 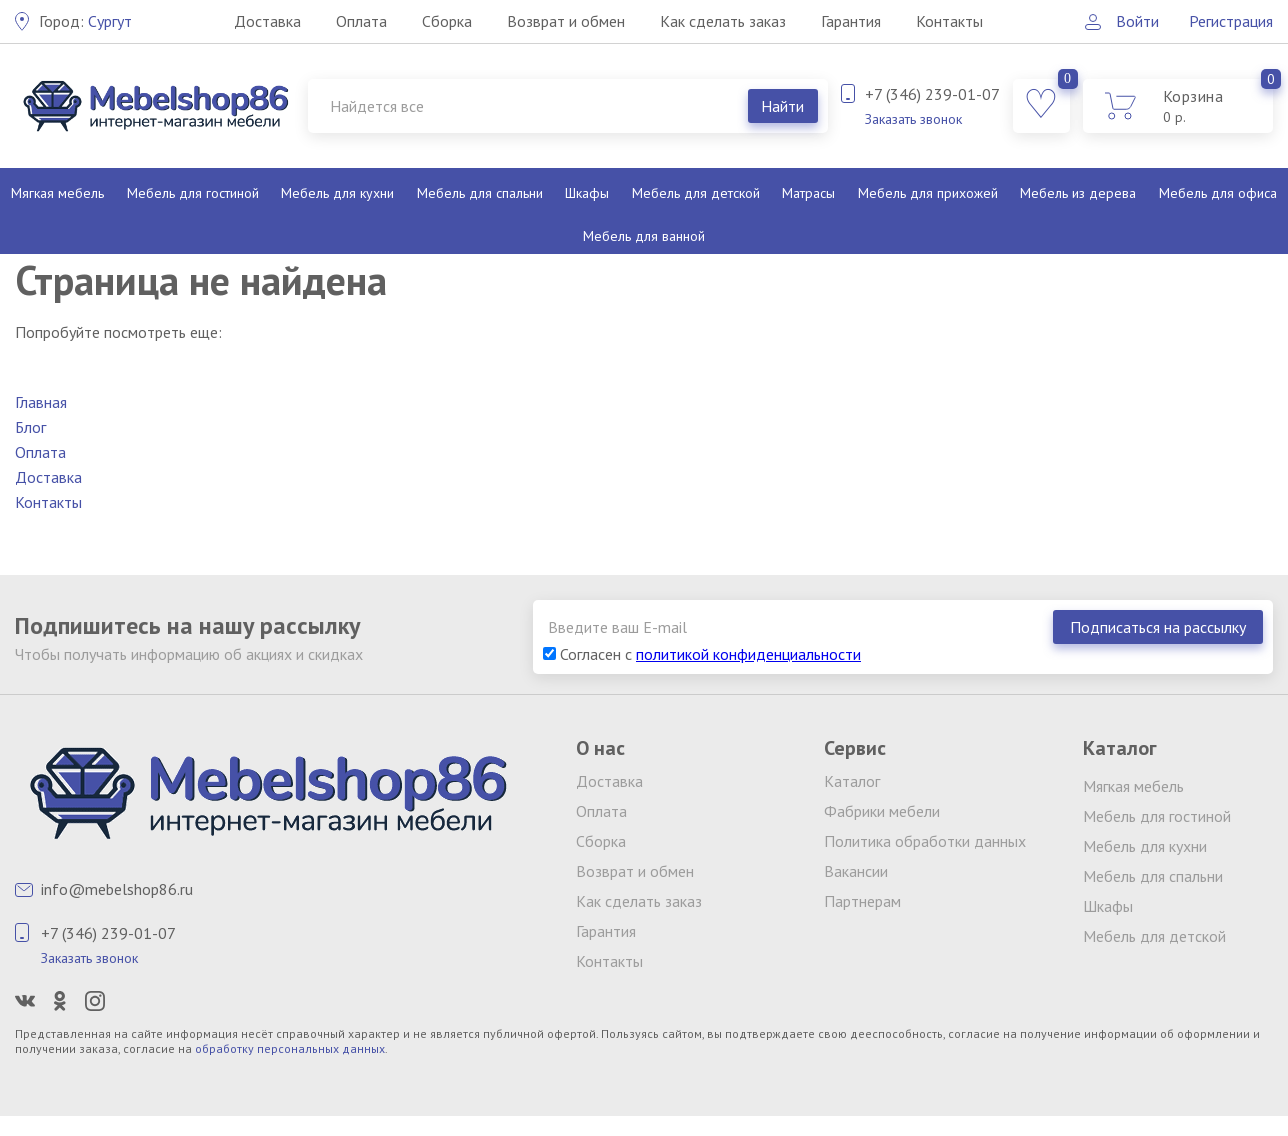 I want to click on Доставка, so click(x=267, y=21).